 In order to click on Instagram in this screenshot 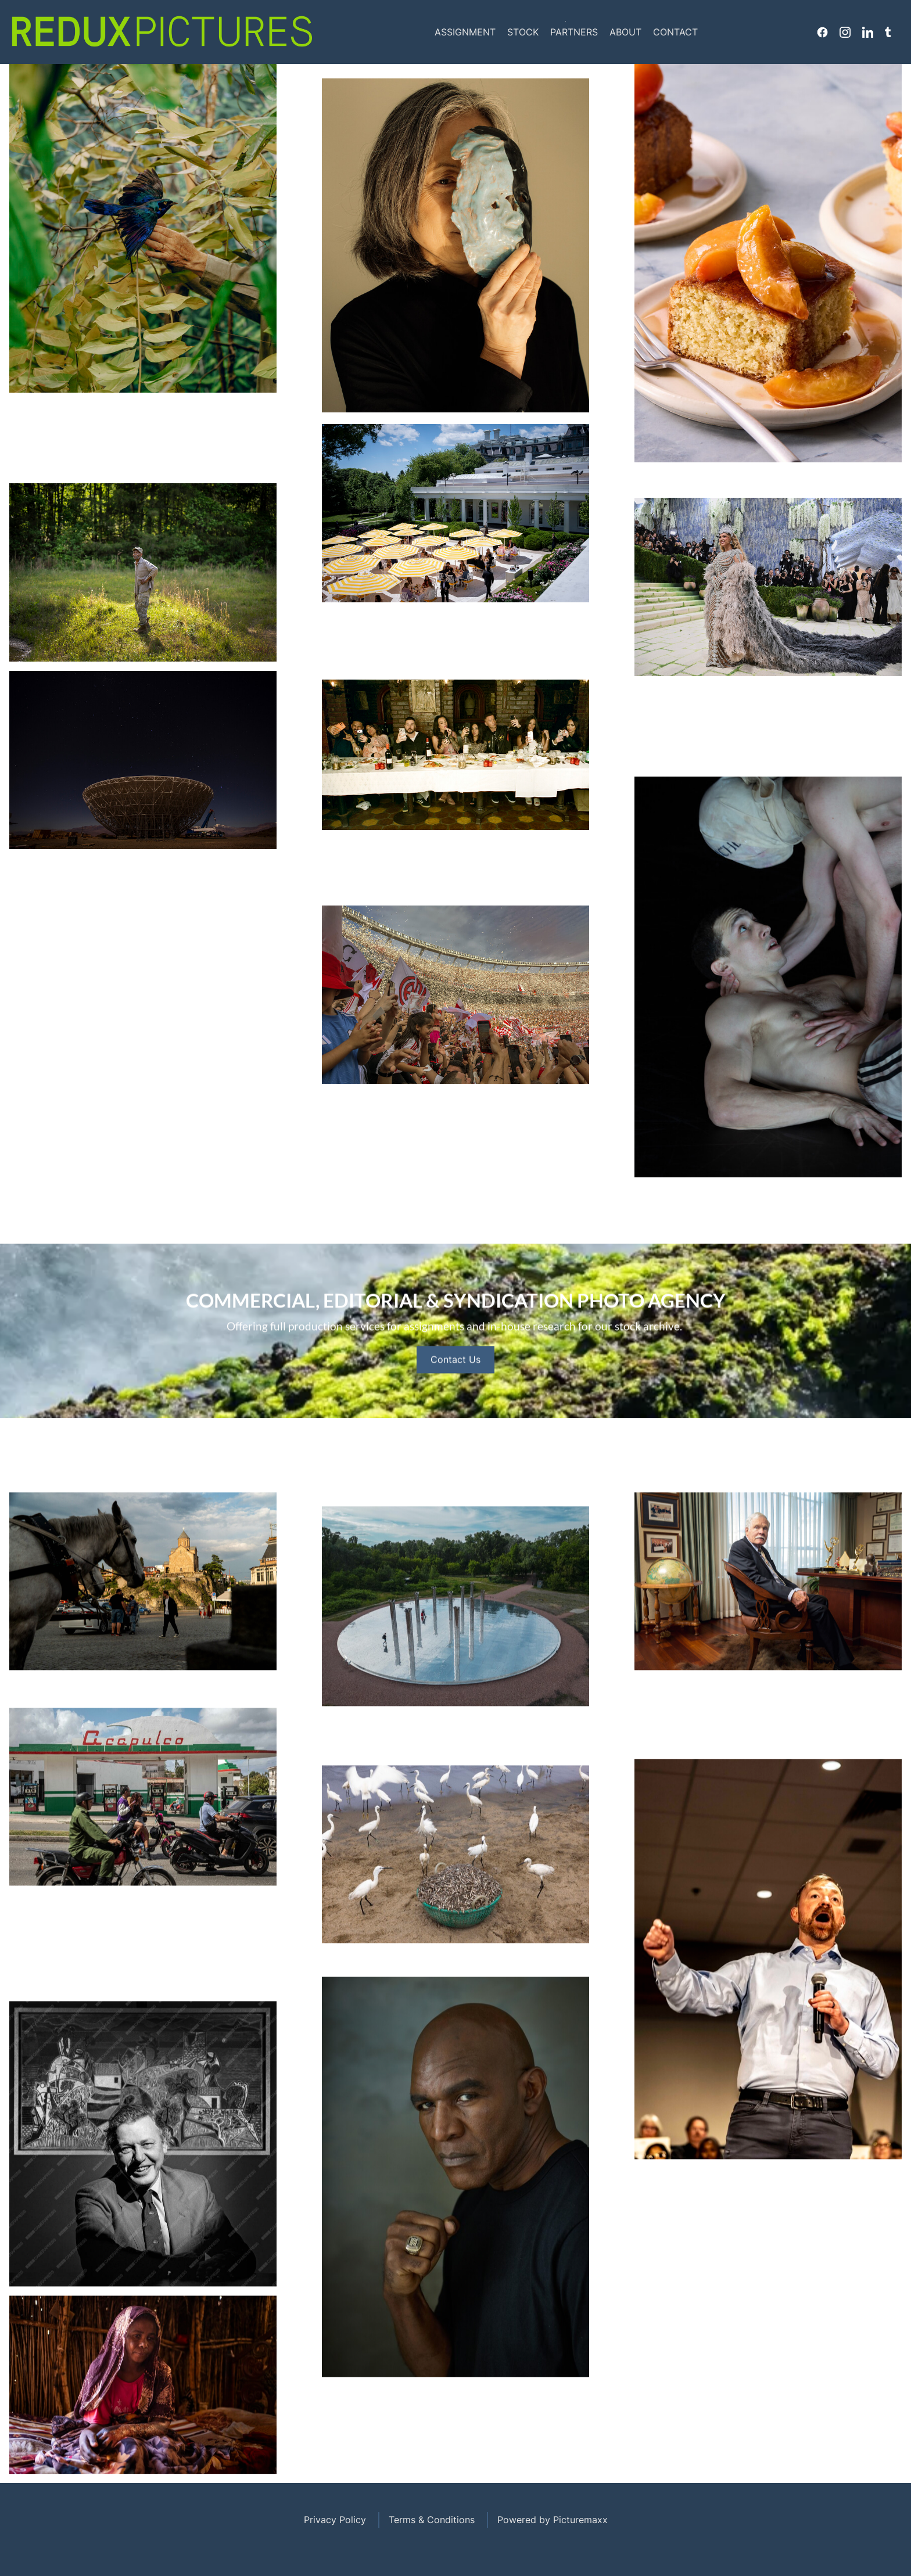, I will do `click(845, 32)`.